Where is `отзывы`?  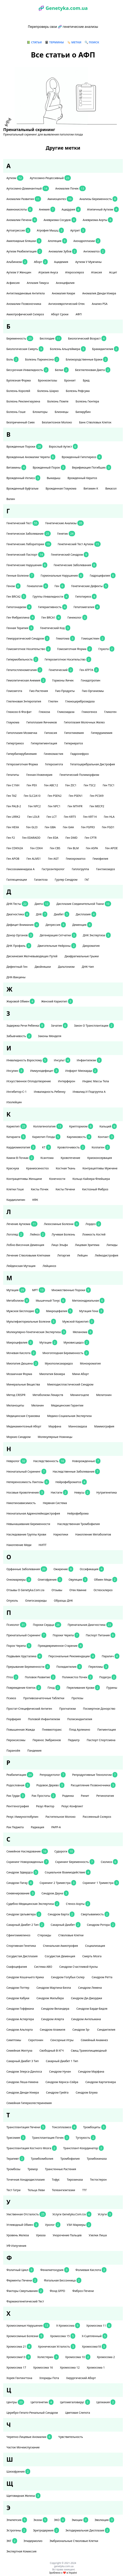
отзывы is located at coordinates (57, 1590).